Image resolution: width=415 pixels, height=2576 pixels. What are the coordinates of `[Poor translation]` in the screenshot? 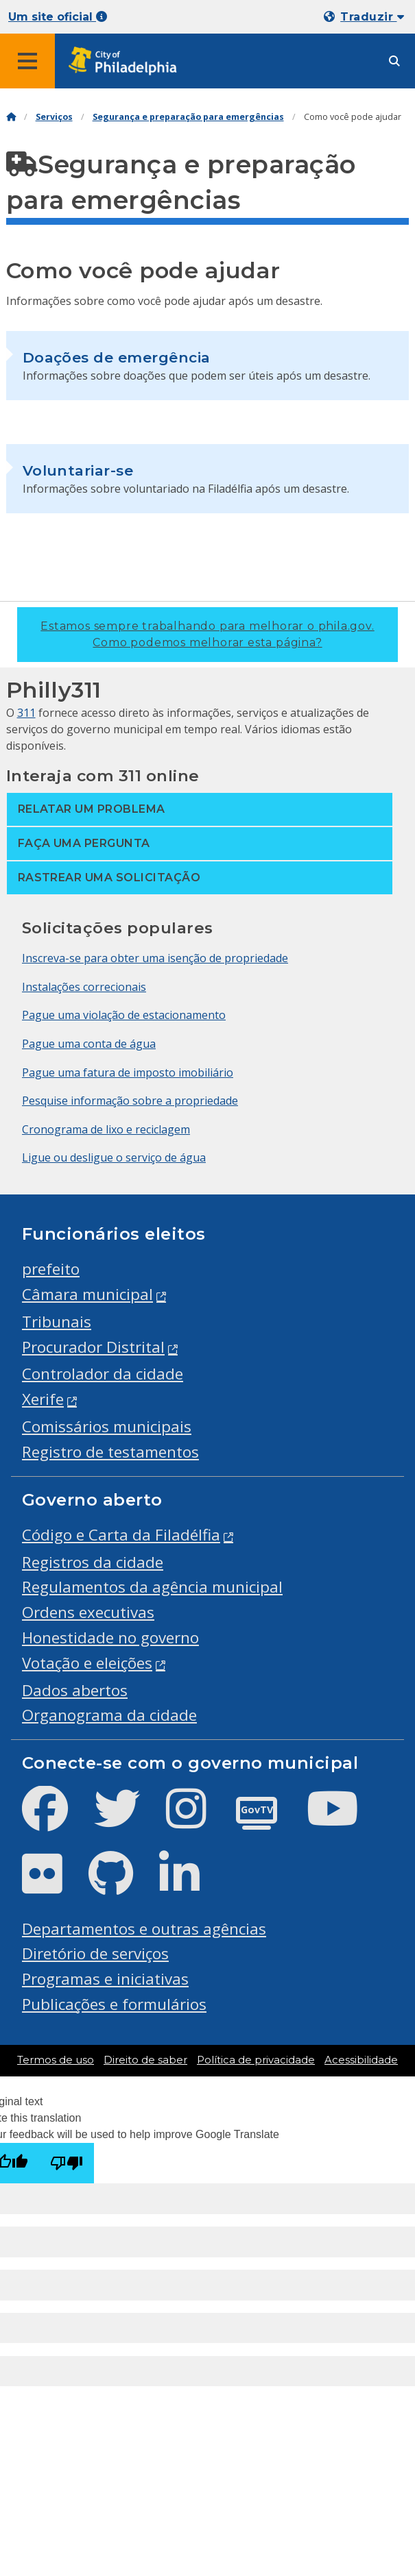 It's located at (66, 2163).